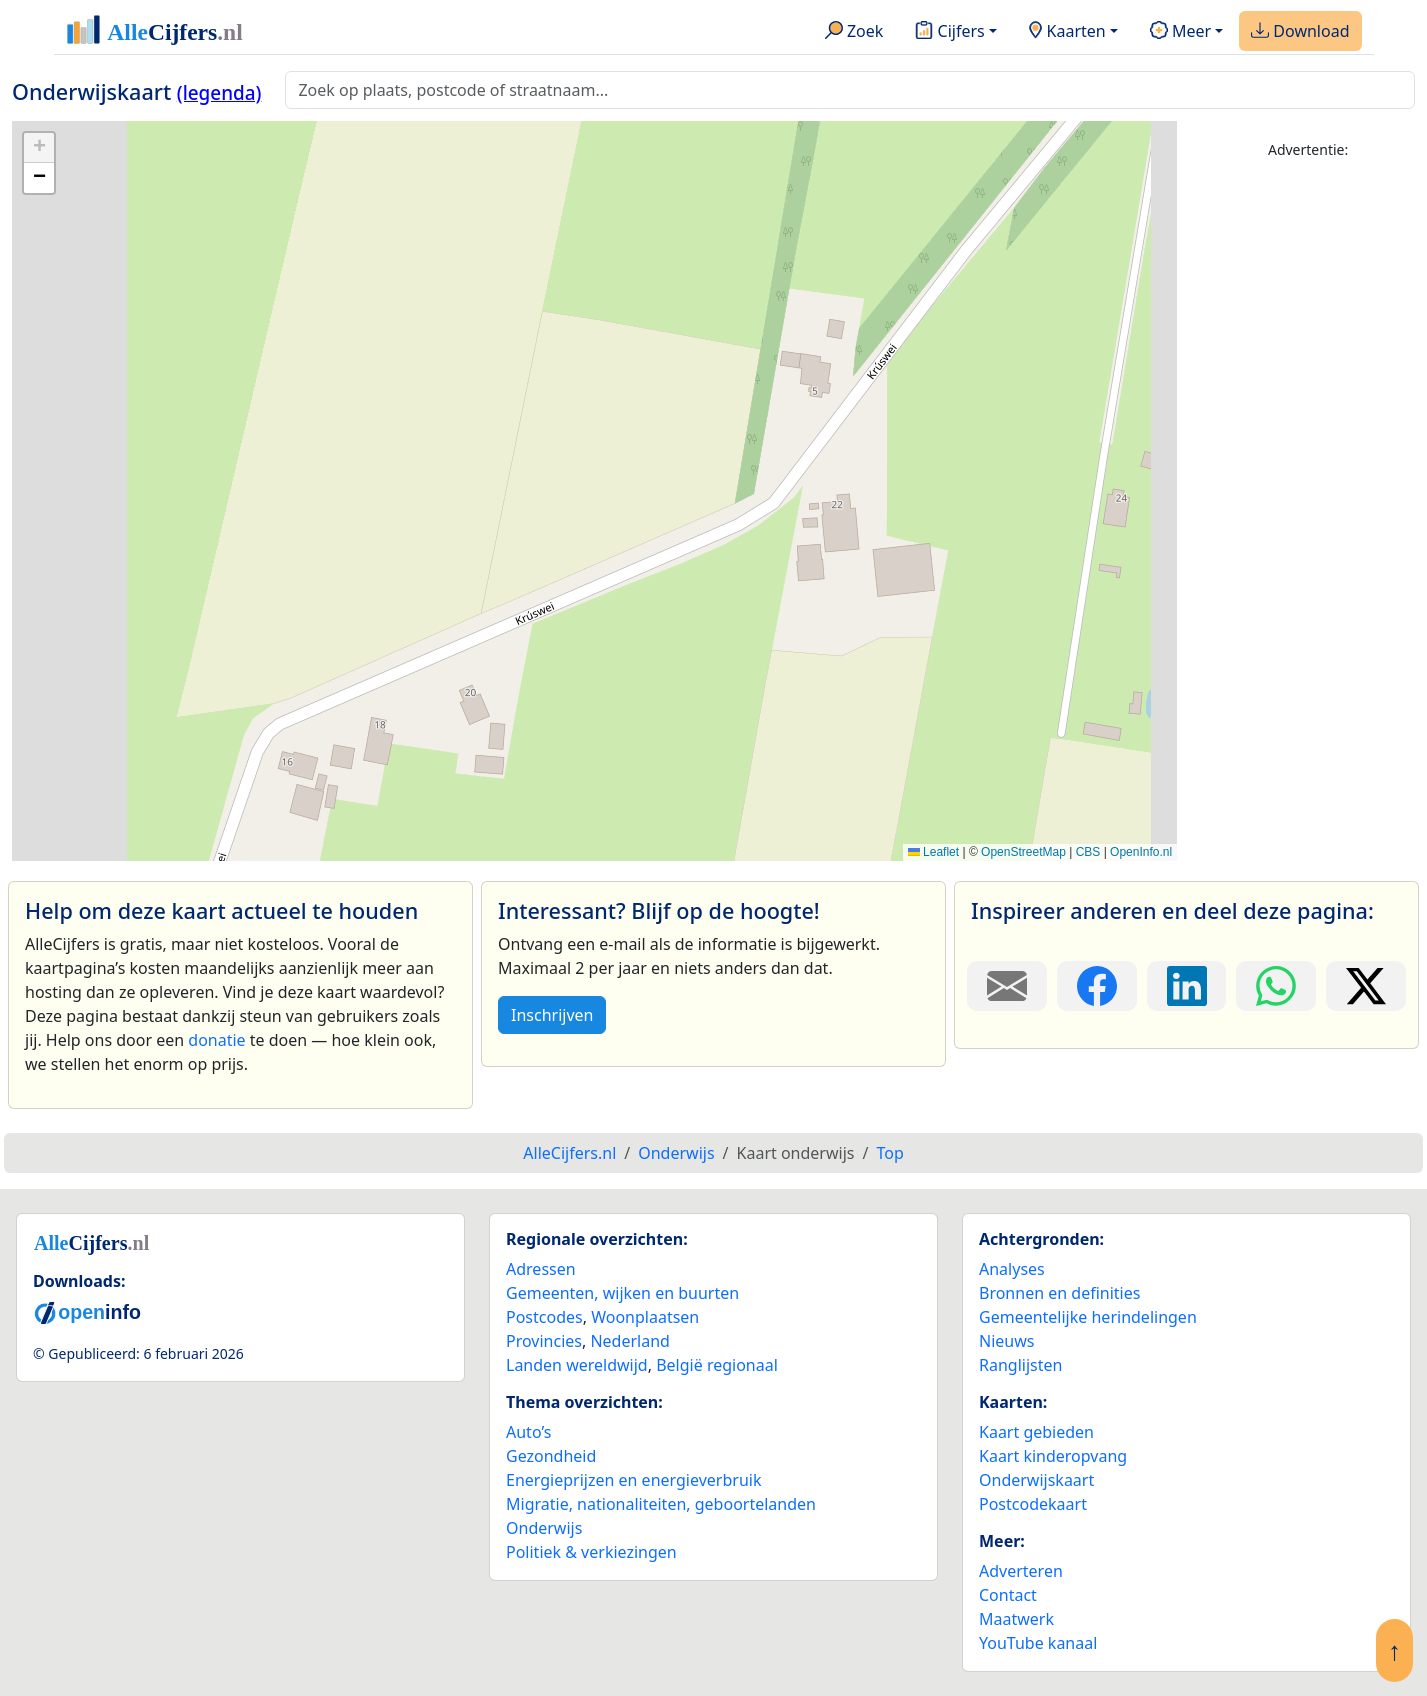 Image resolution: width=1427 pixels, height=1696 pixels. Describe the element at coordinates (1308, 477) in the screenshot. I see `[Advertisement]` at that location.